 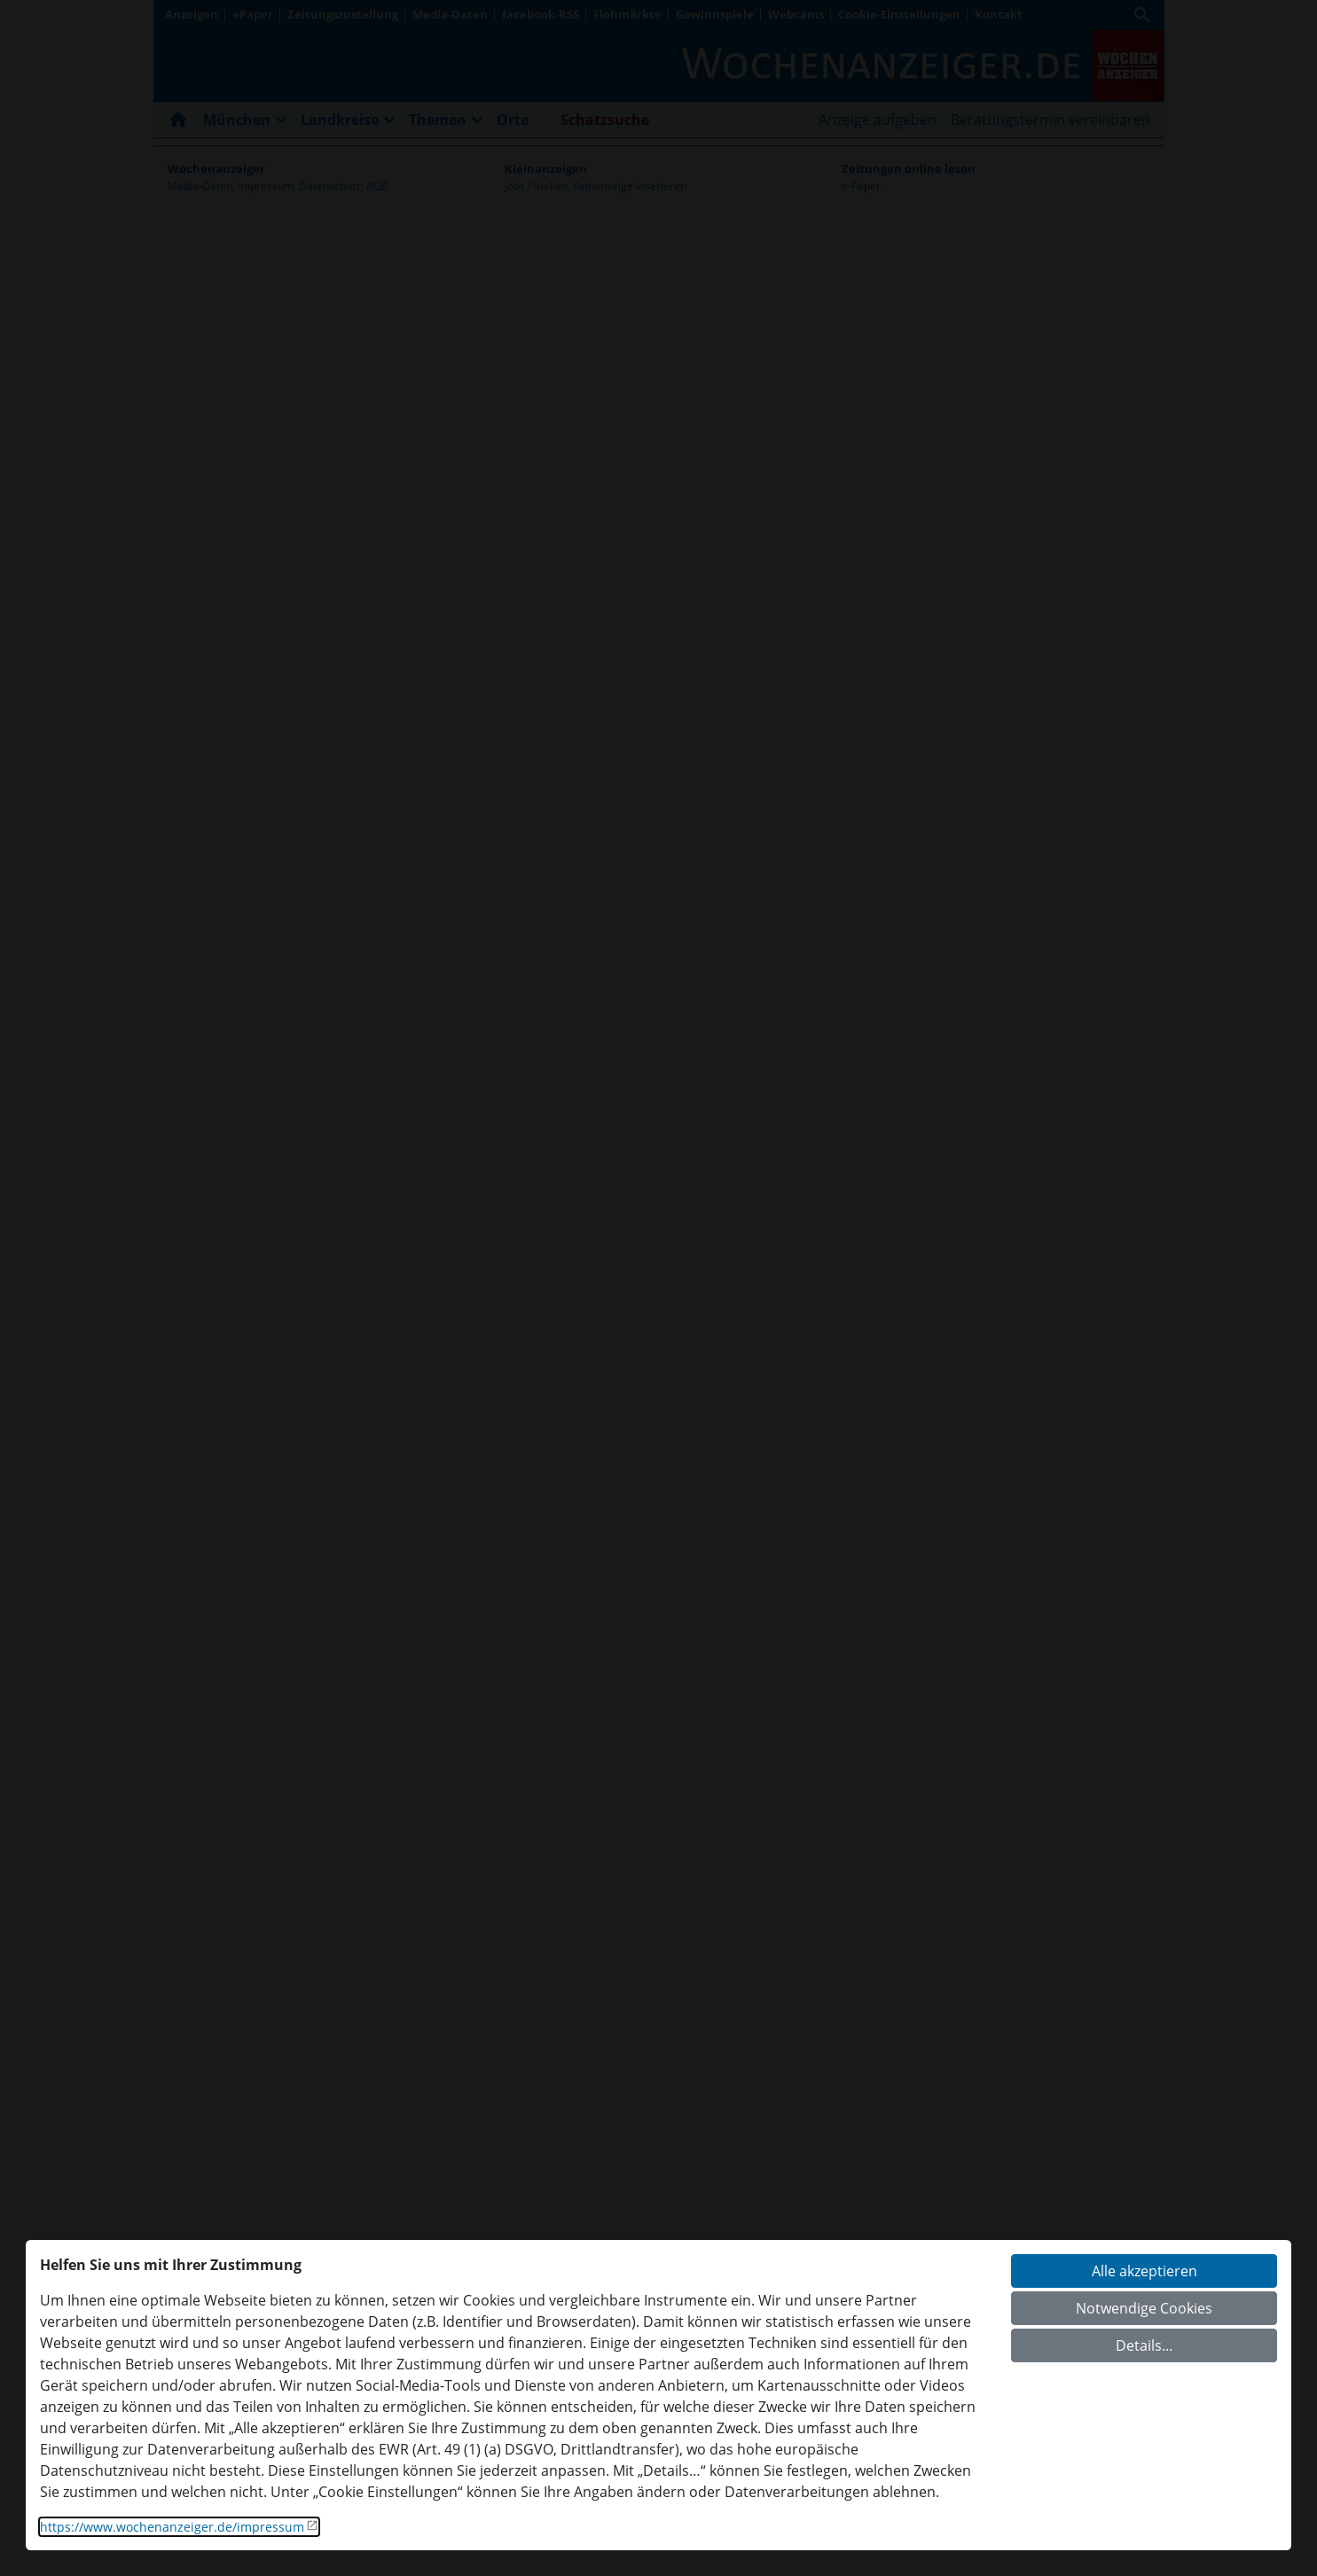 I want to click on Notwendige Cookies, so click(x=1144, y=2308).